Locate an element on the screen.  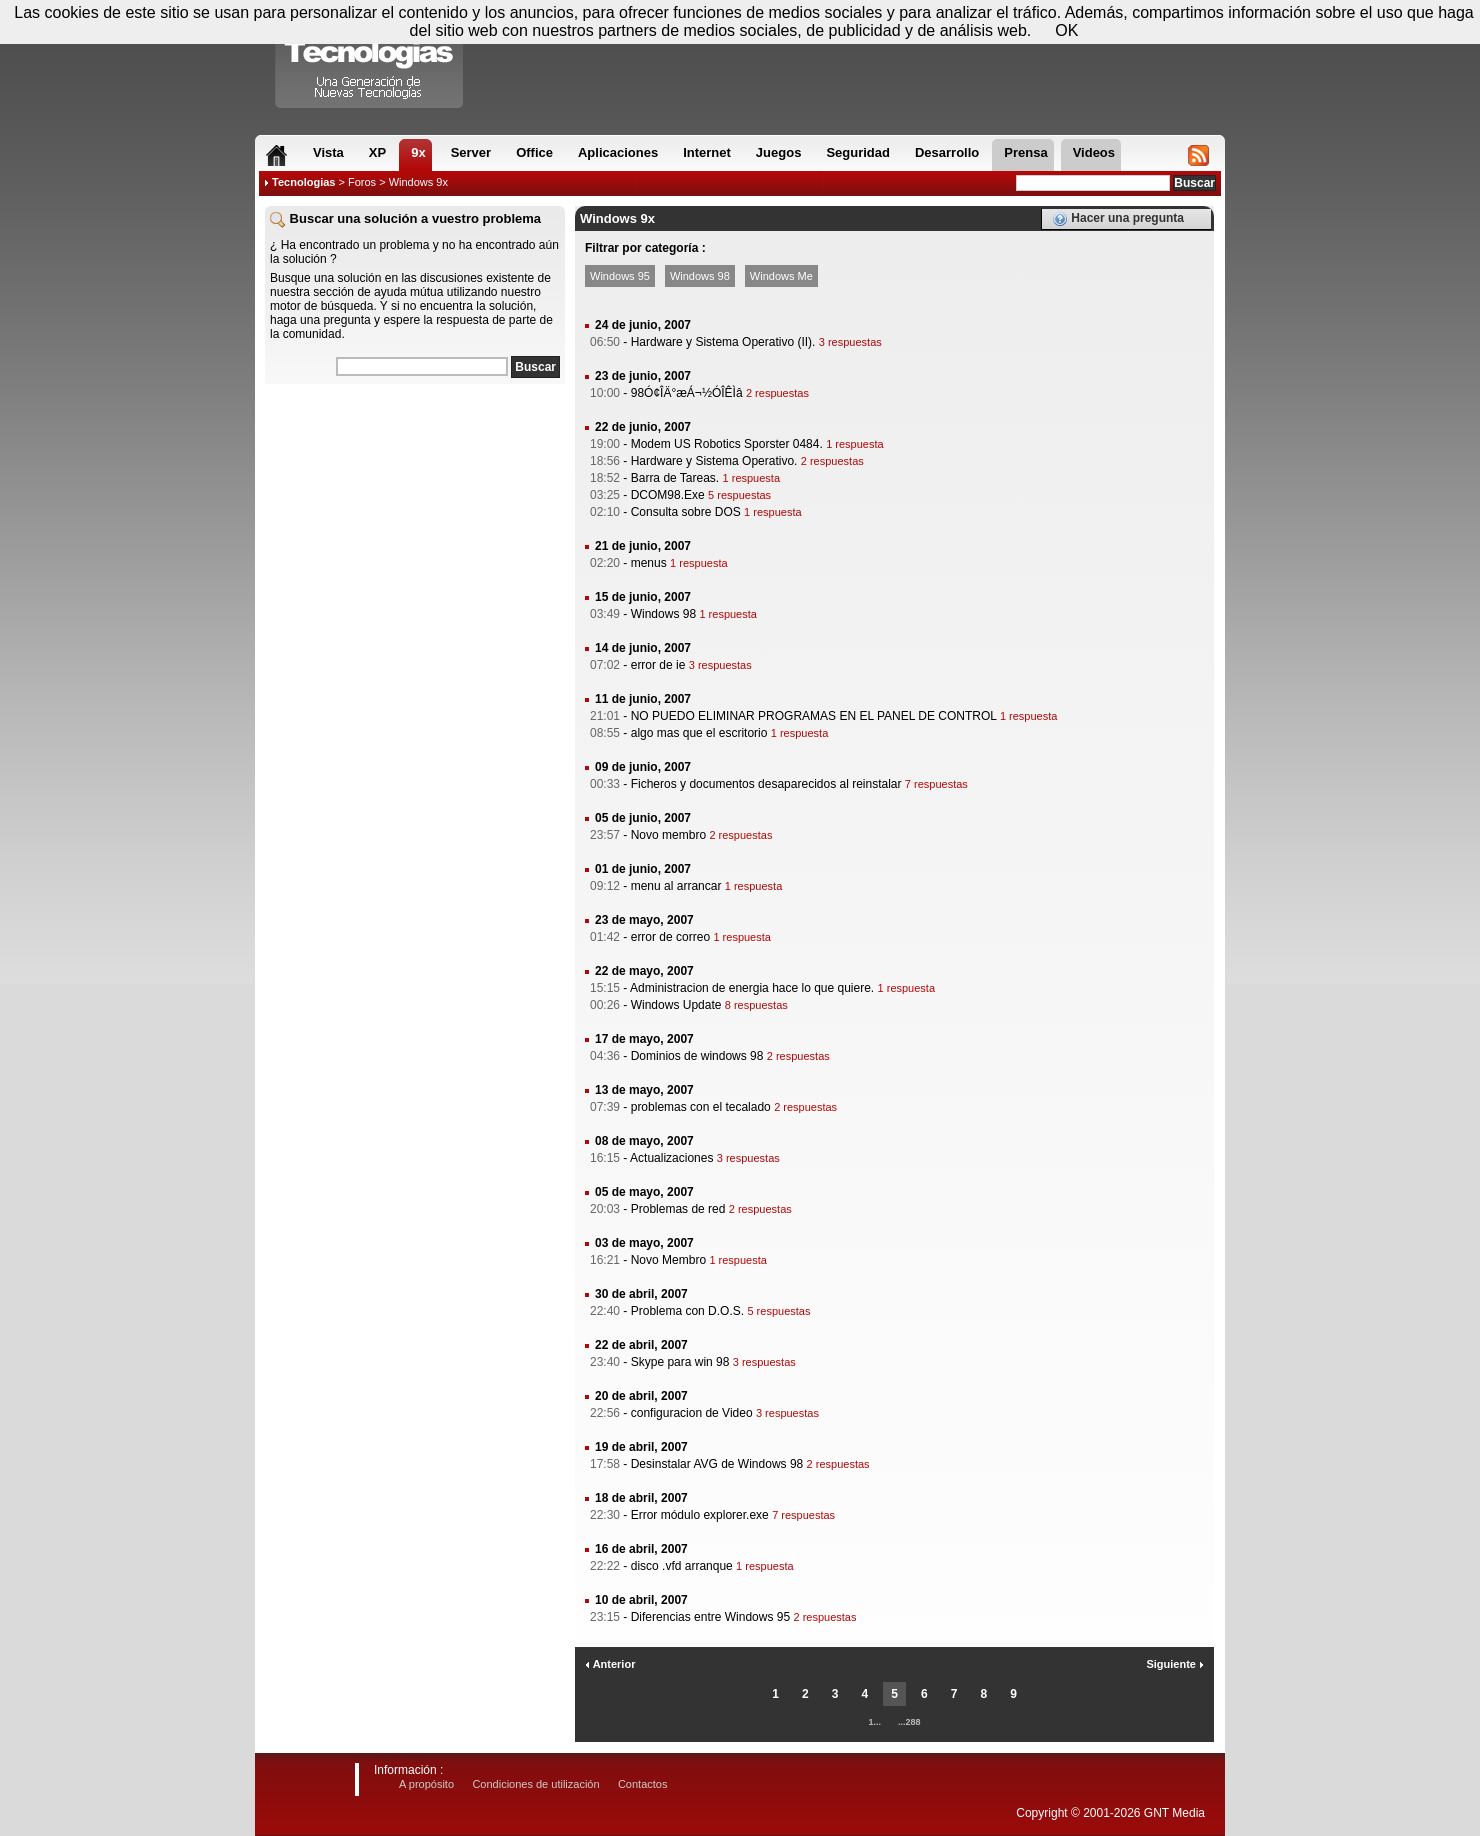
Windows Me is located at coordinates (781, 276).